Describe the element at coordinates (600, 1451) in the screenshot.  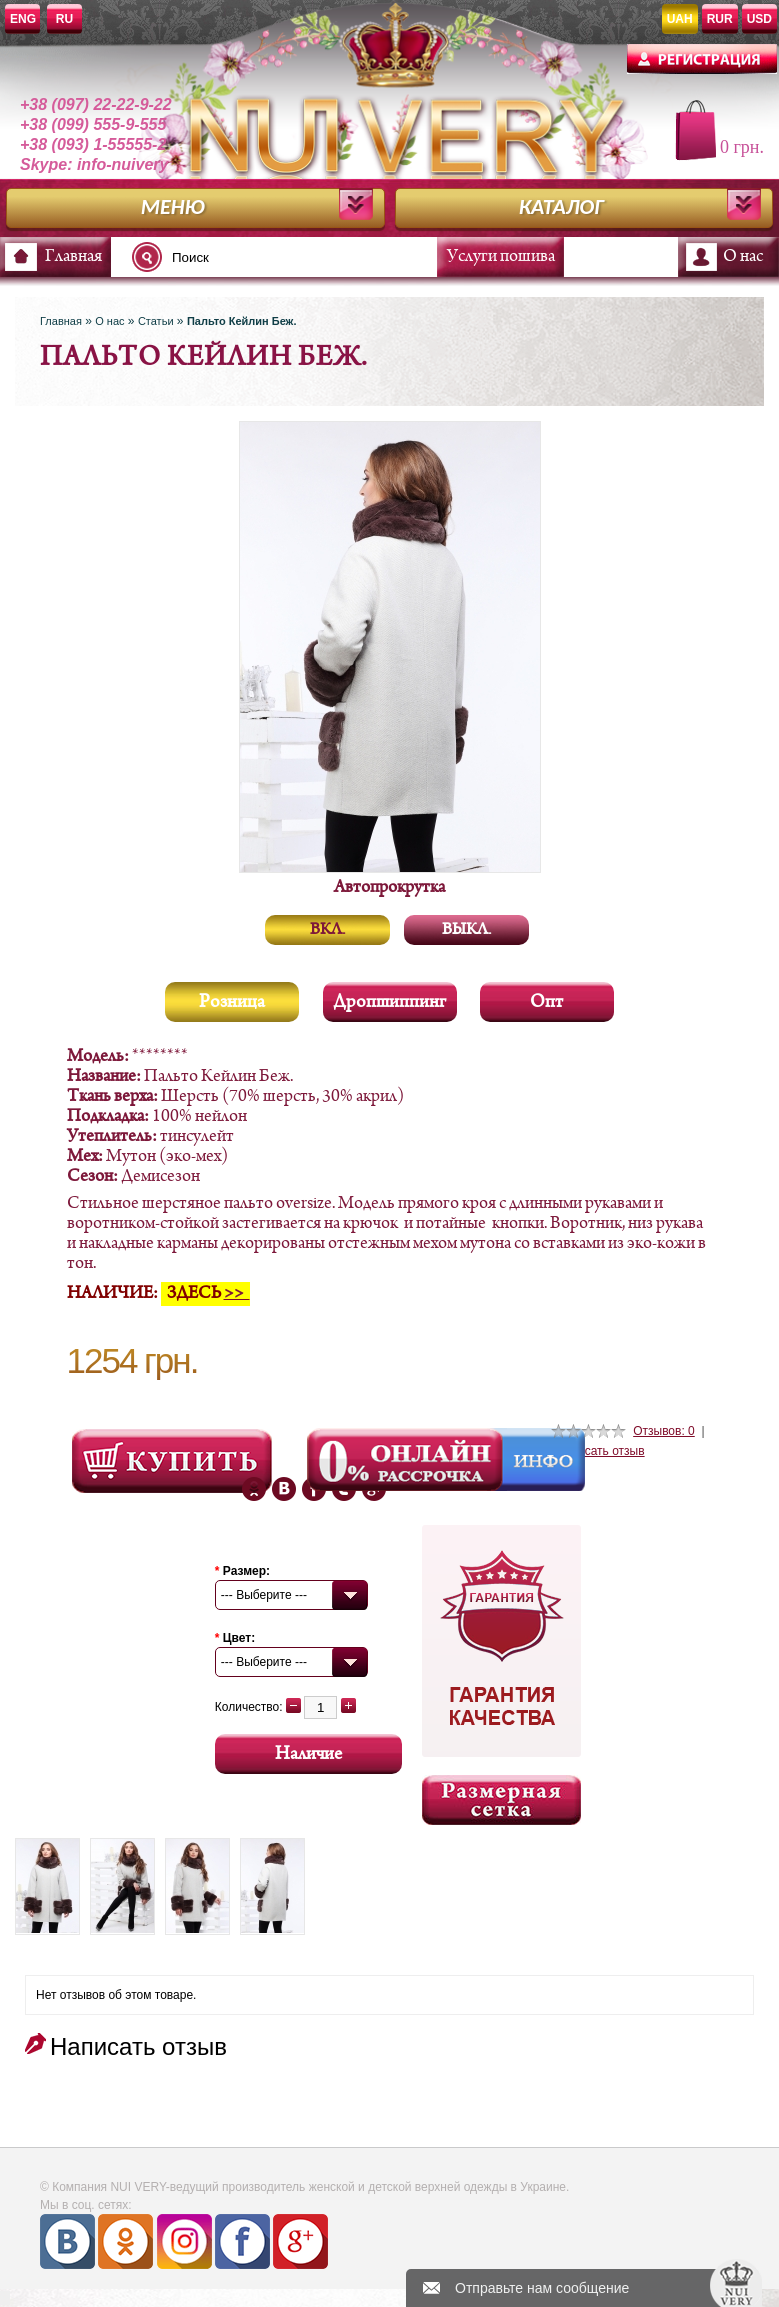
I see `Написать отзыв` at that location.